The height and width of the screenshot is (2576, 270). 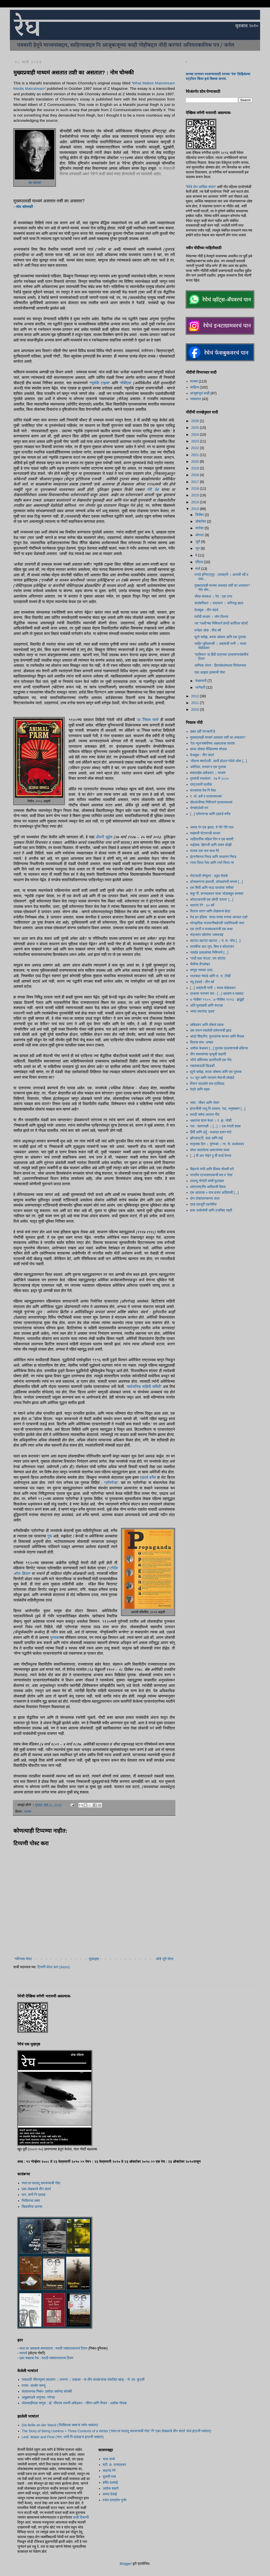 I want to click on संतापजनक निबंध- दामोदर धर्मानंद कोसंबी, so click(x=47, y=2391).